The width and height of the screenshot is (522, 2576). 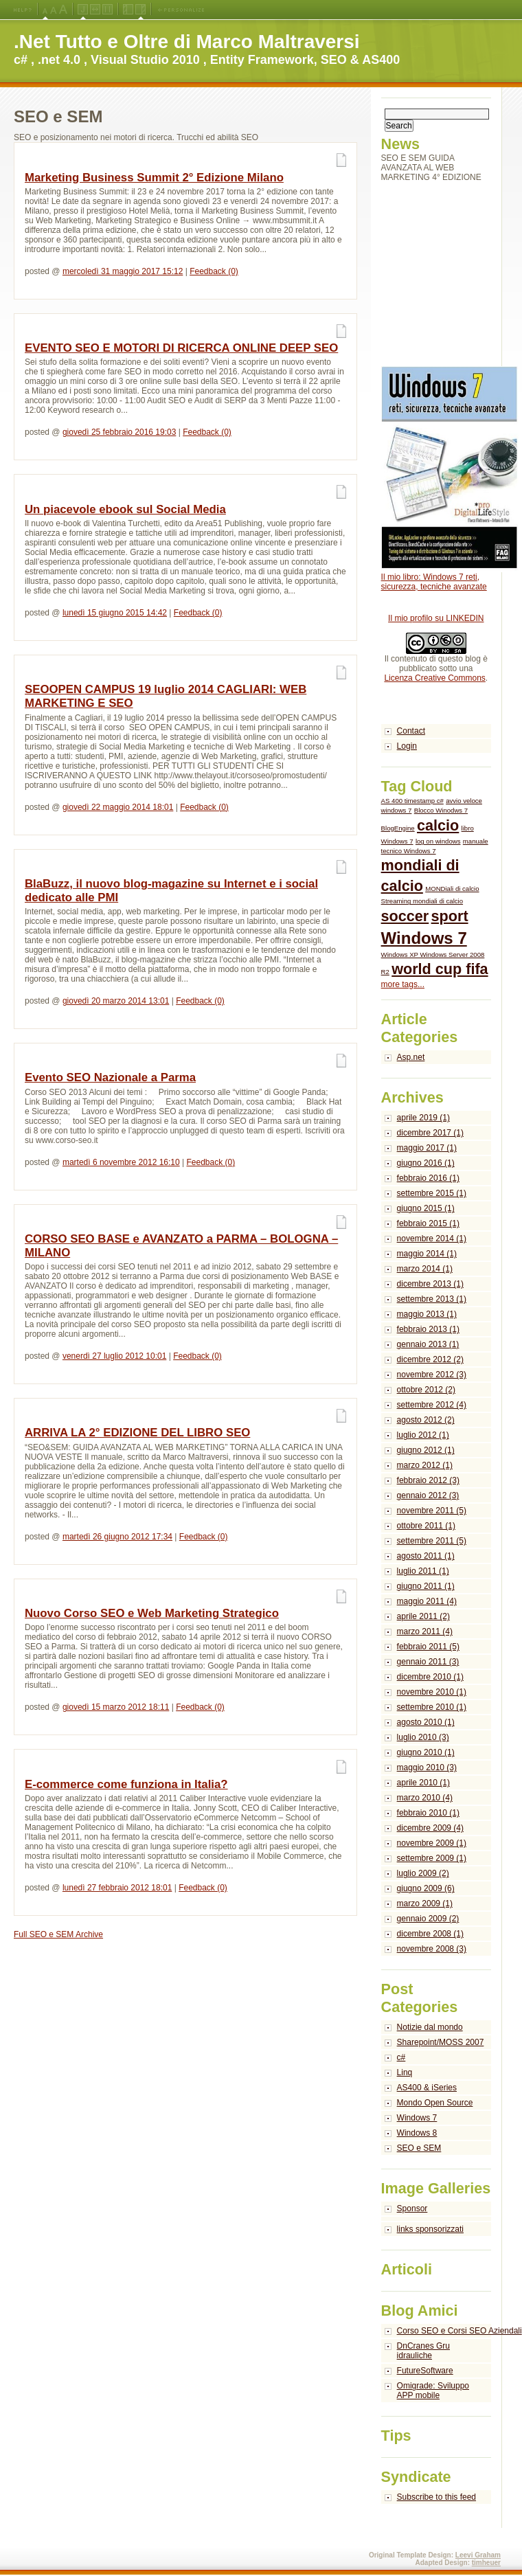 I want to click on Sponsor, so click(x=412, y=2208).